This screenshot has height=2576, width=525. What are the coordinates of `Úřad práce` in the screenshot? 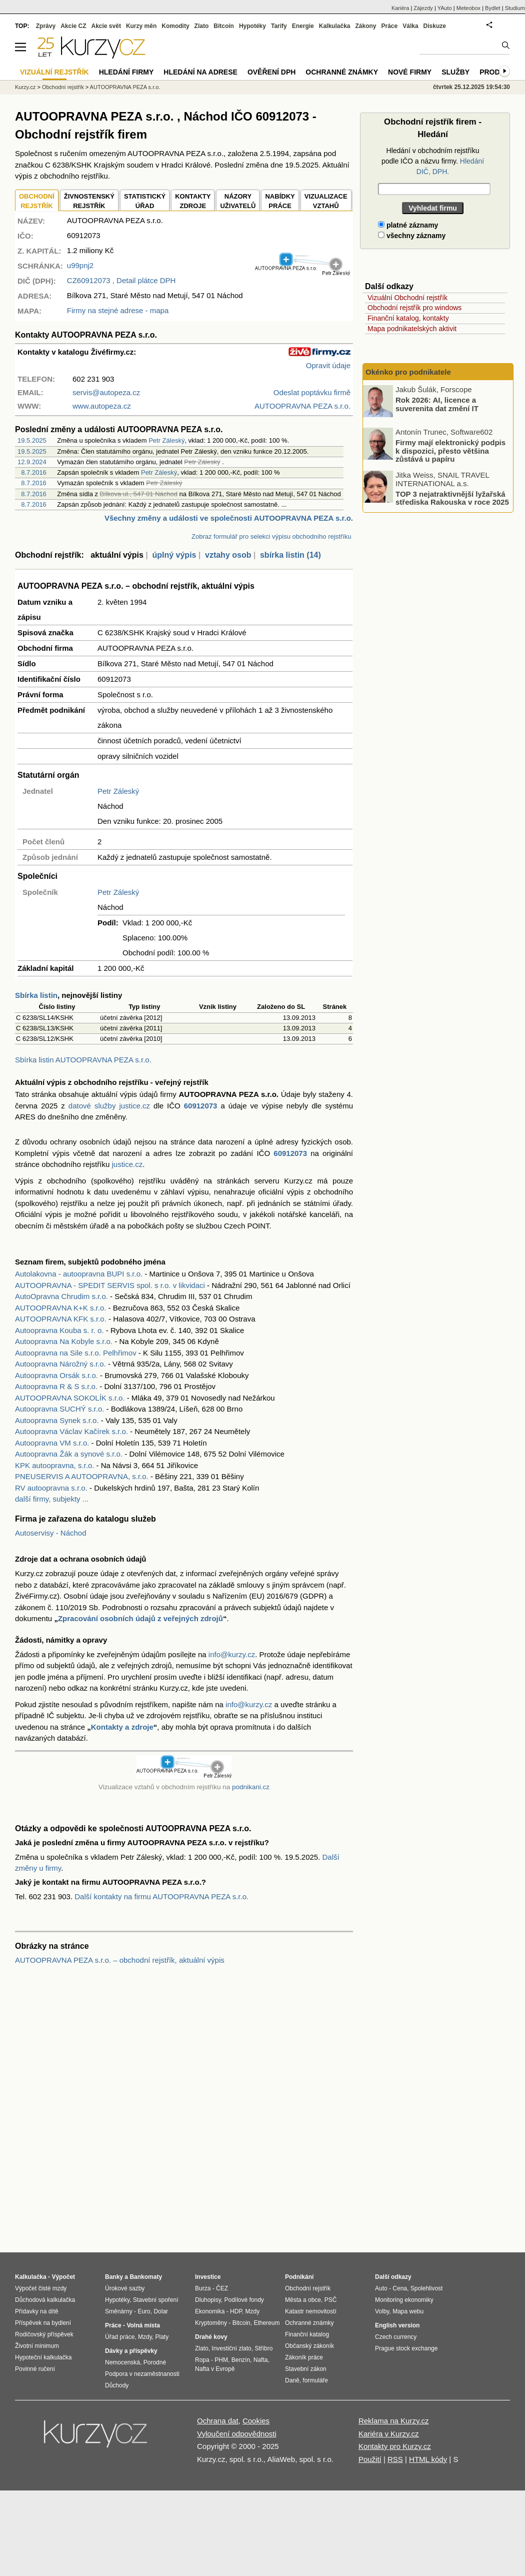 It's located at (119, 2336).